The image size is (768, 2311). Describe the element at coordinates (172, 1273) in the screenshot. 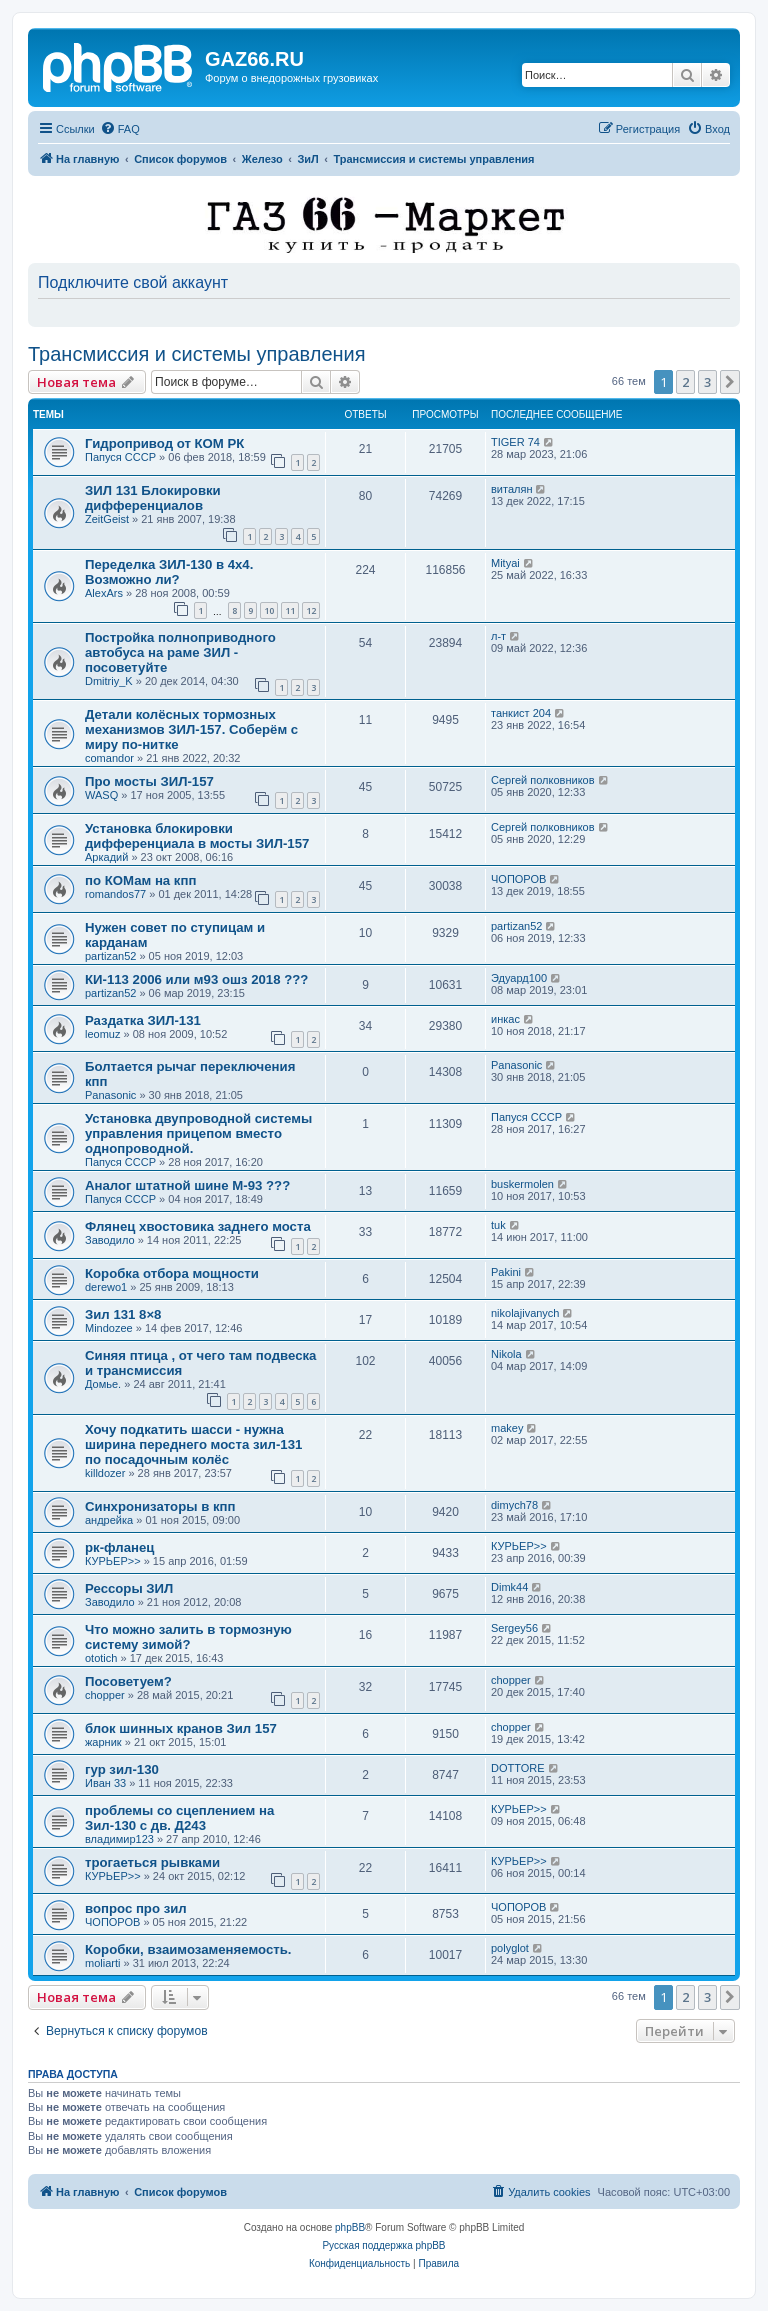

I see `Коробка отбора мощности` at that location.